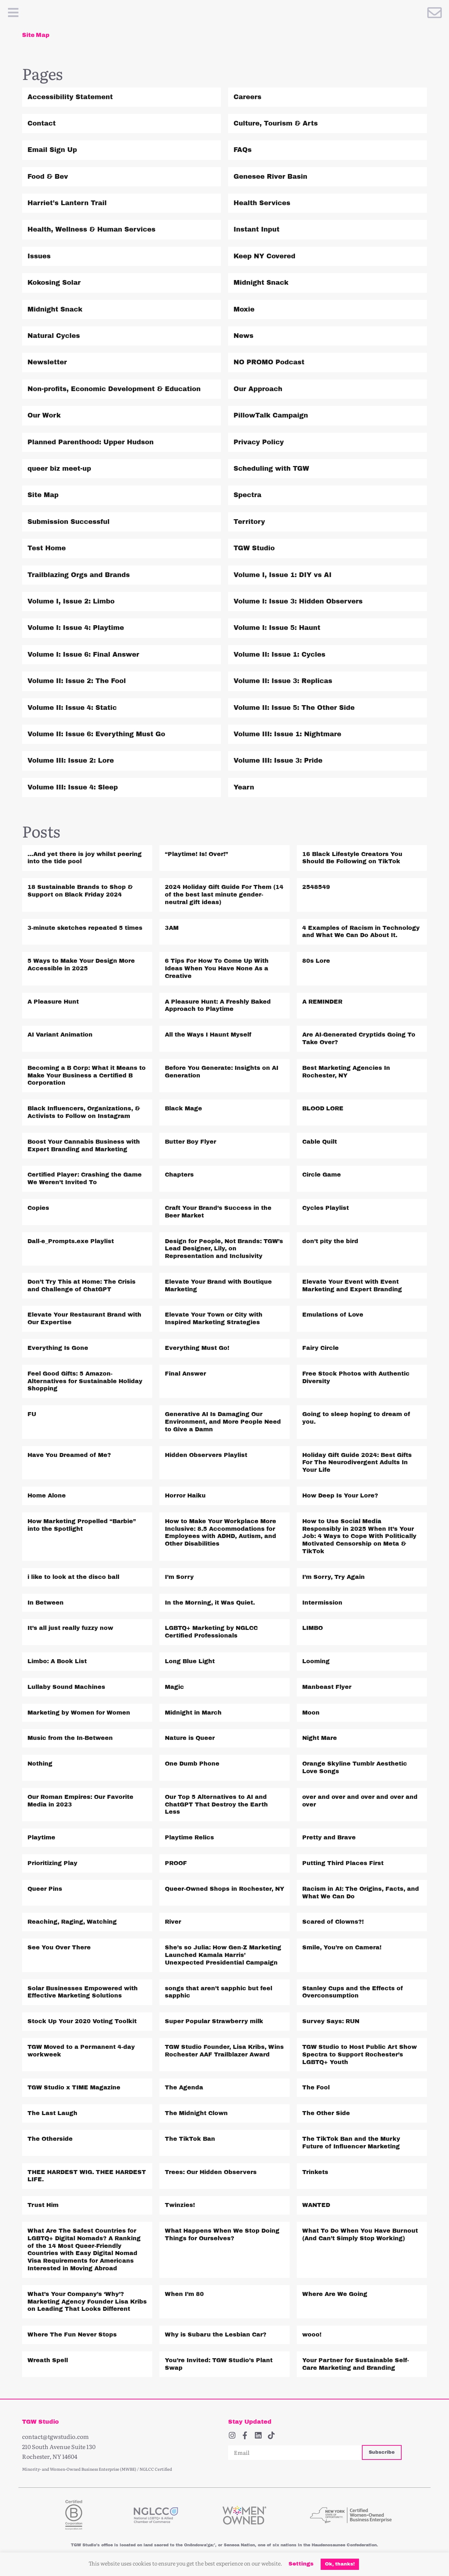 The width and height of the screenshot is (449, 2576). What do you see at coordinates (183, 1108) in the screenshot?
I see `Black Mage` at bounding box center [183, 1108].